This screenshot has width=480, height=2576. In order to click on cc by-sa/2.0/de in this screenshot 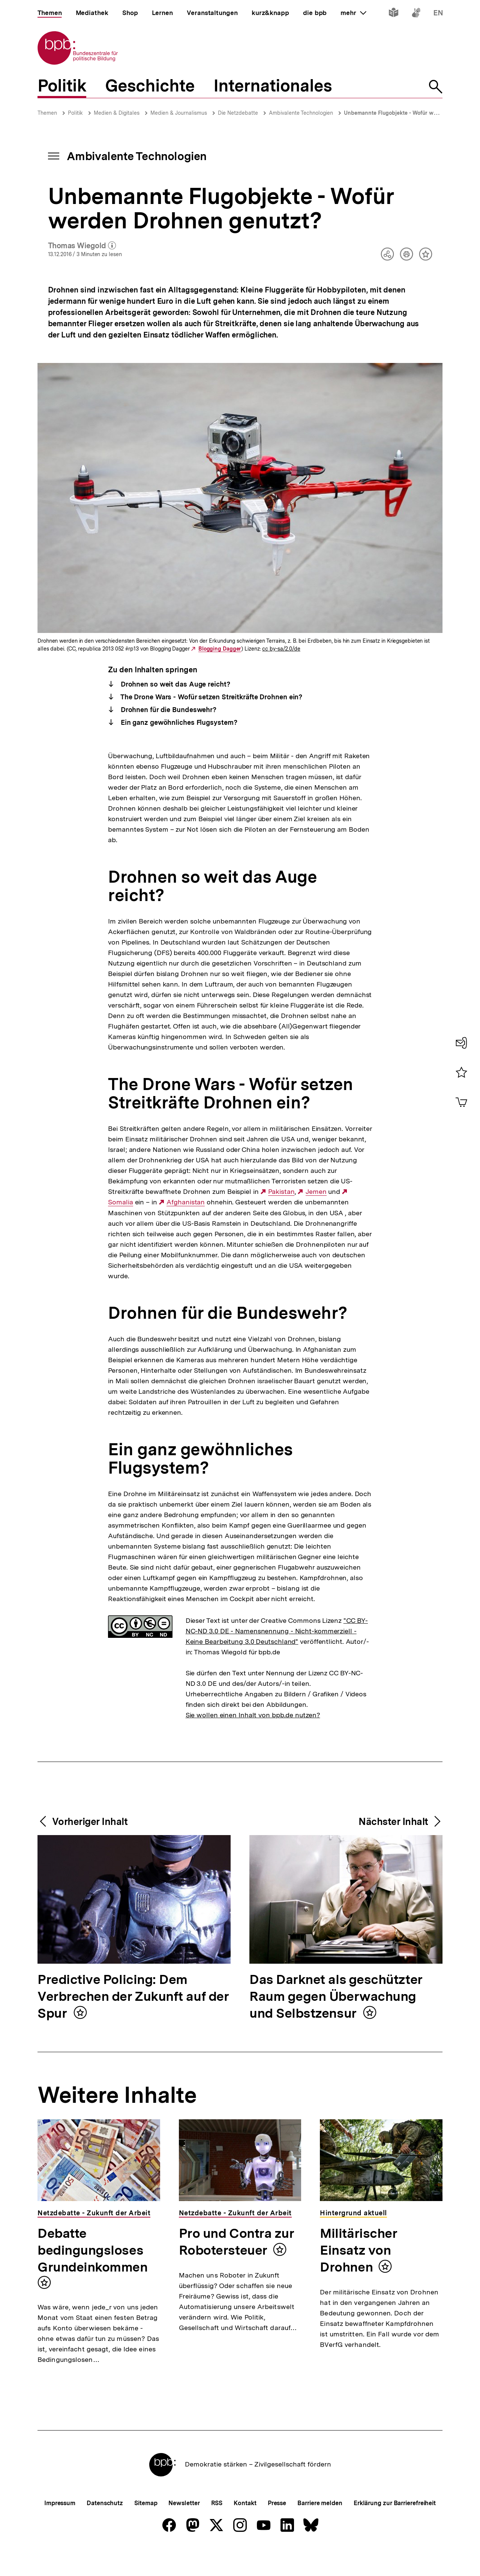, I will do `click(281, 649)`.